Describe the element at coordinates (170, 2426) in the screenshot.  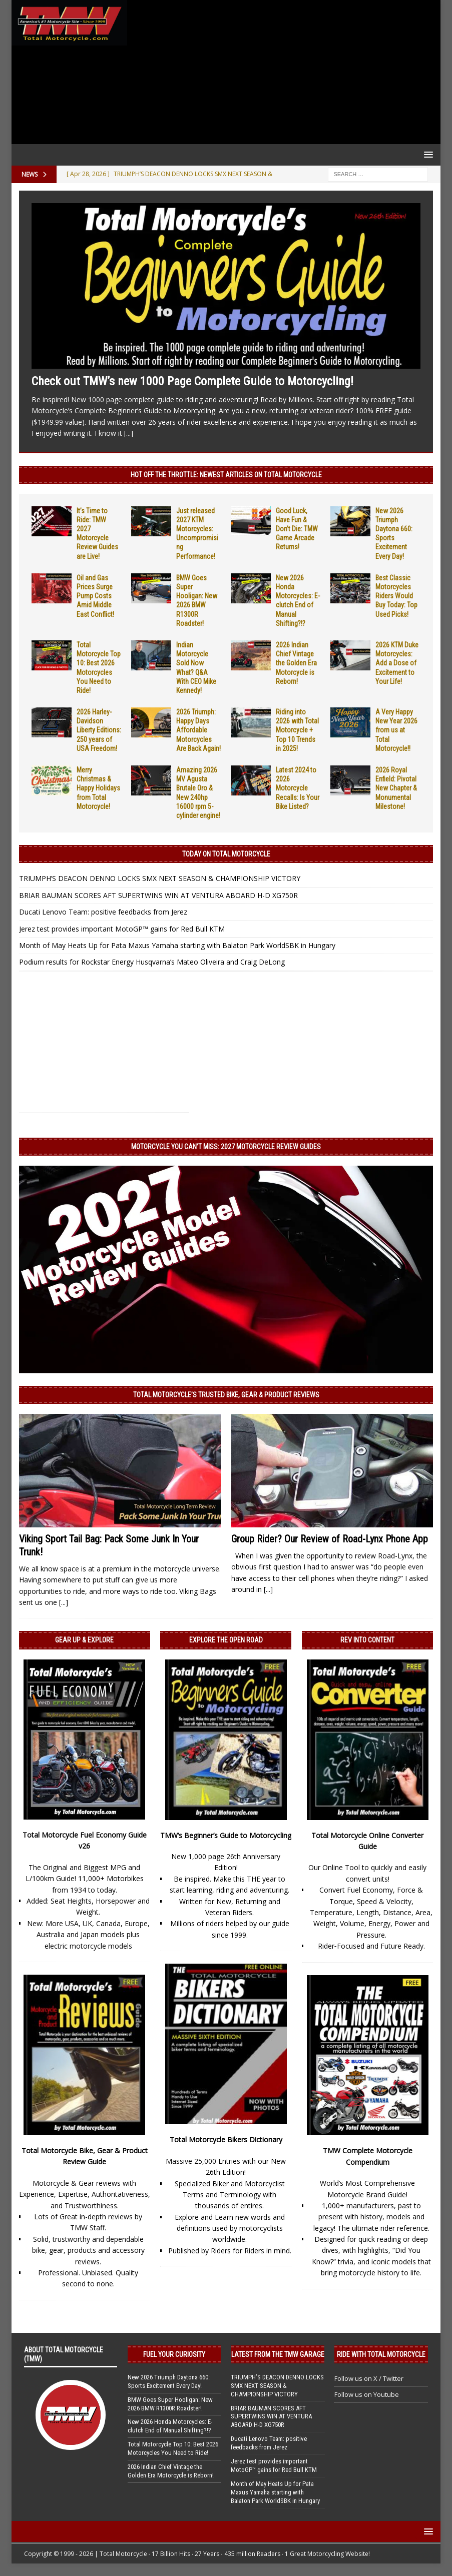
I see `New 2026 Honda Motorcycles: E-clutch End of Manual Shifting?!?` at that location.